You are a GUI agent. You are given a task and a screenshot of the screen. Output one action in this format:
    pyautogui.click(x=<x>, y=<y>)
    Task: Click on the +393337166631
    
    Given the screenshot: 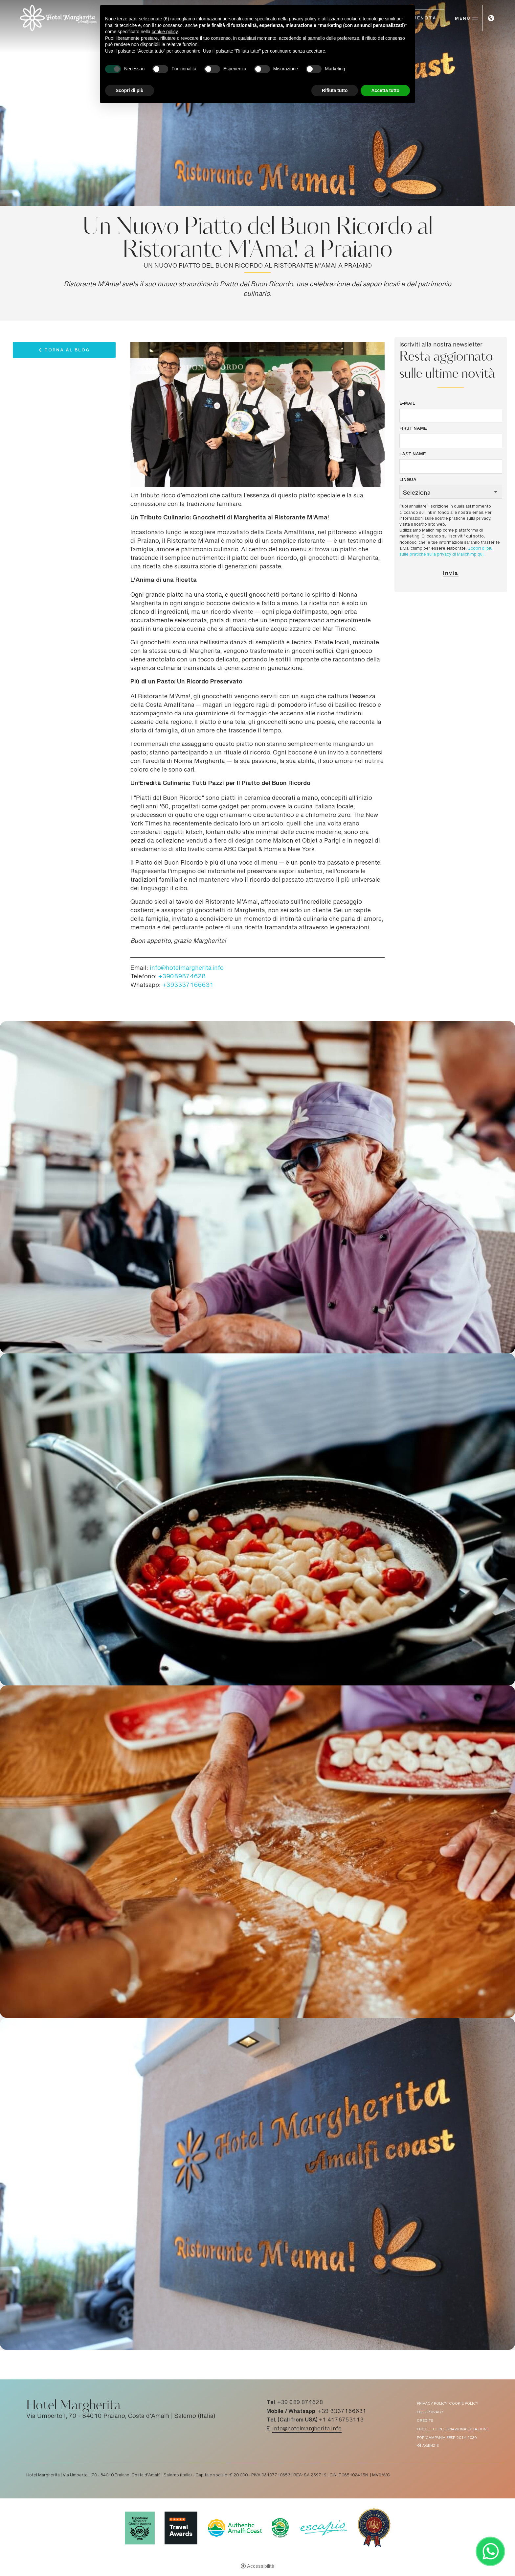 What is the action you would take?
    pyautogui.click(x=187, y=985)
    